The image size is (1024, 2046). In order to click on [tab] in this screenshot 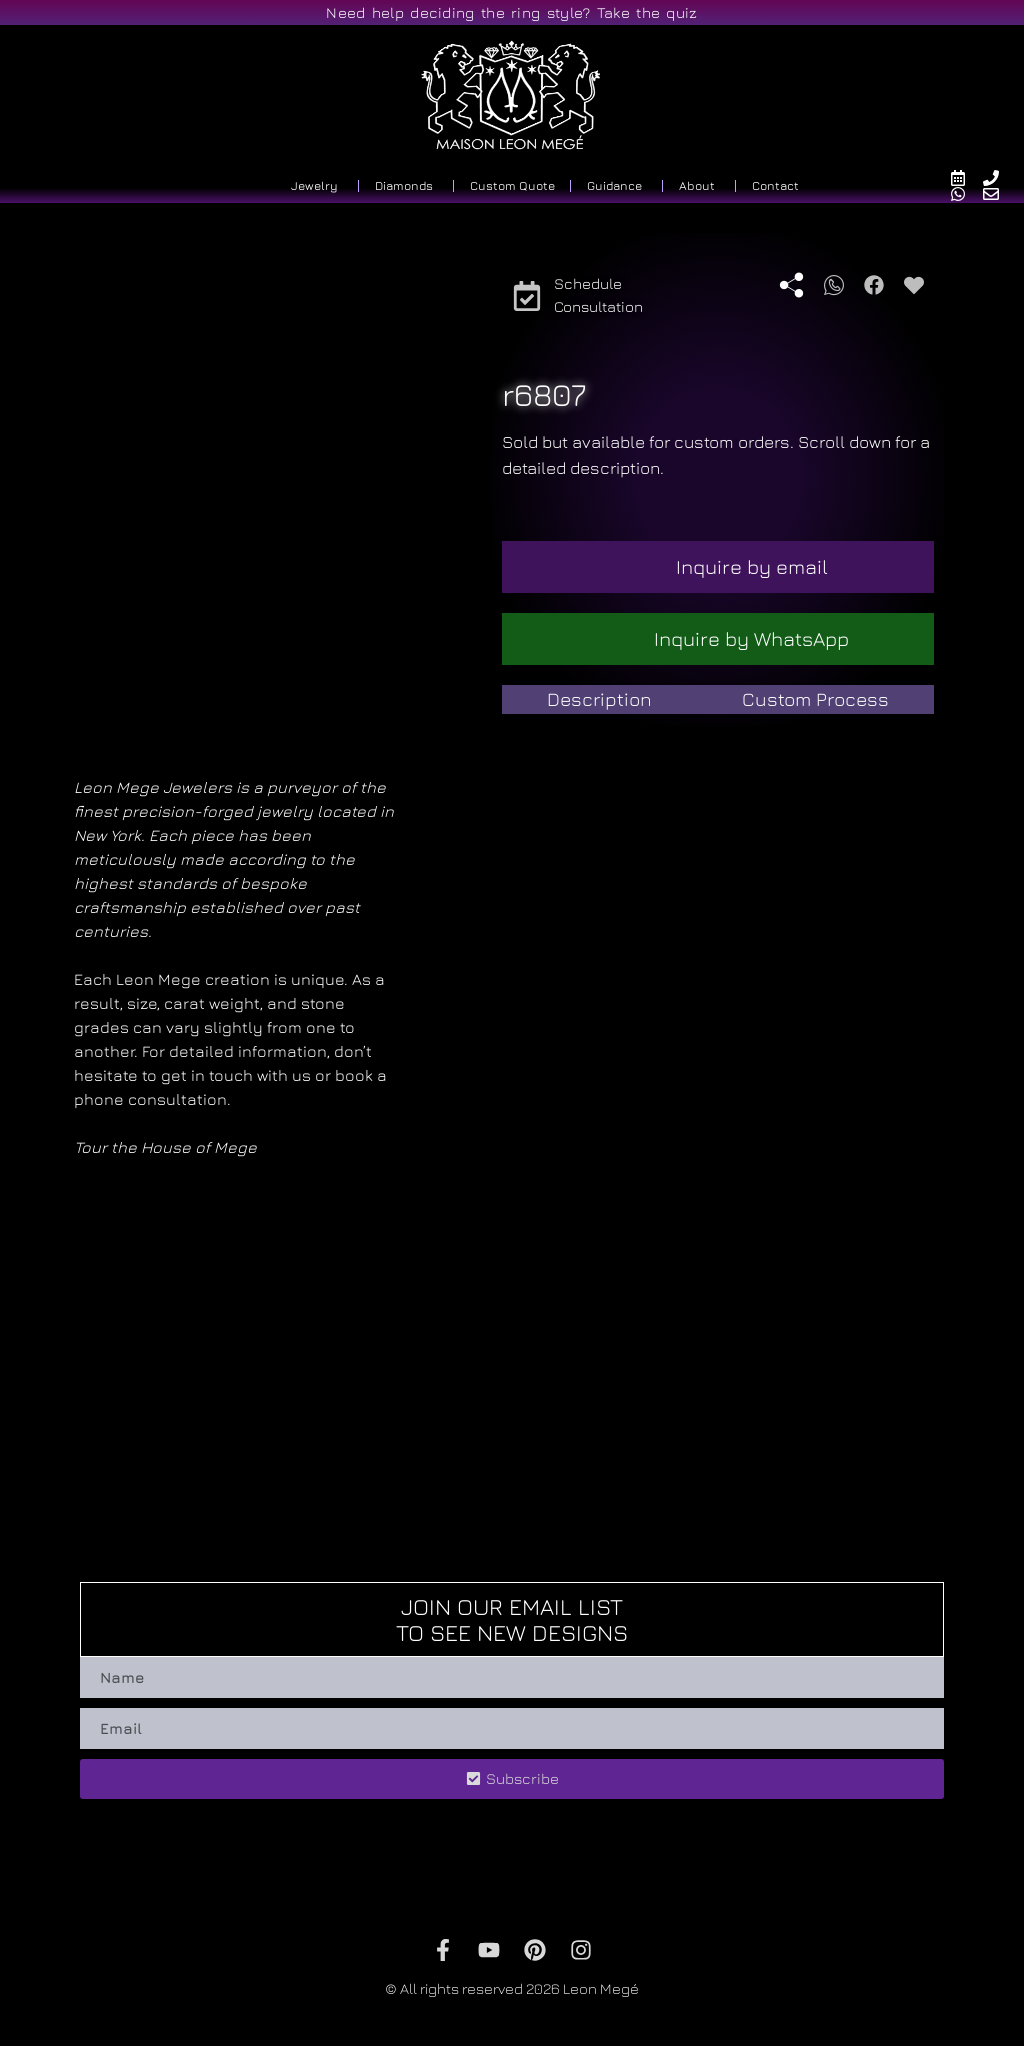, I will do `click(599, 699)`.